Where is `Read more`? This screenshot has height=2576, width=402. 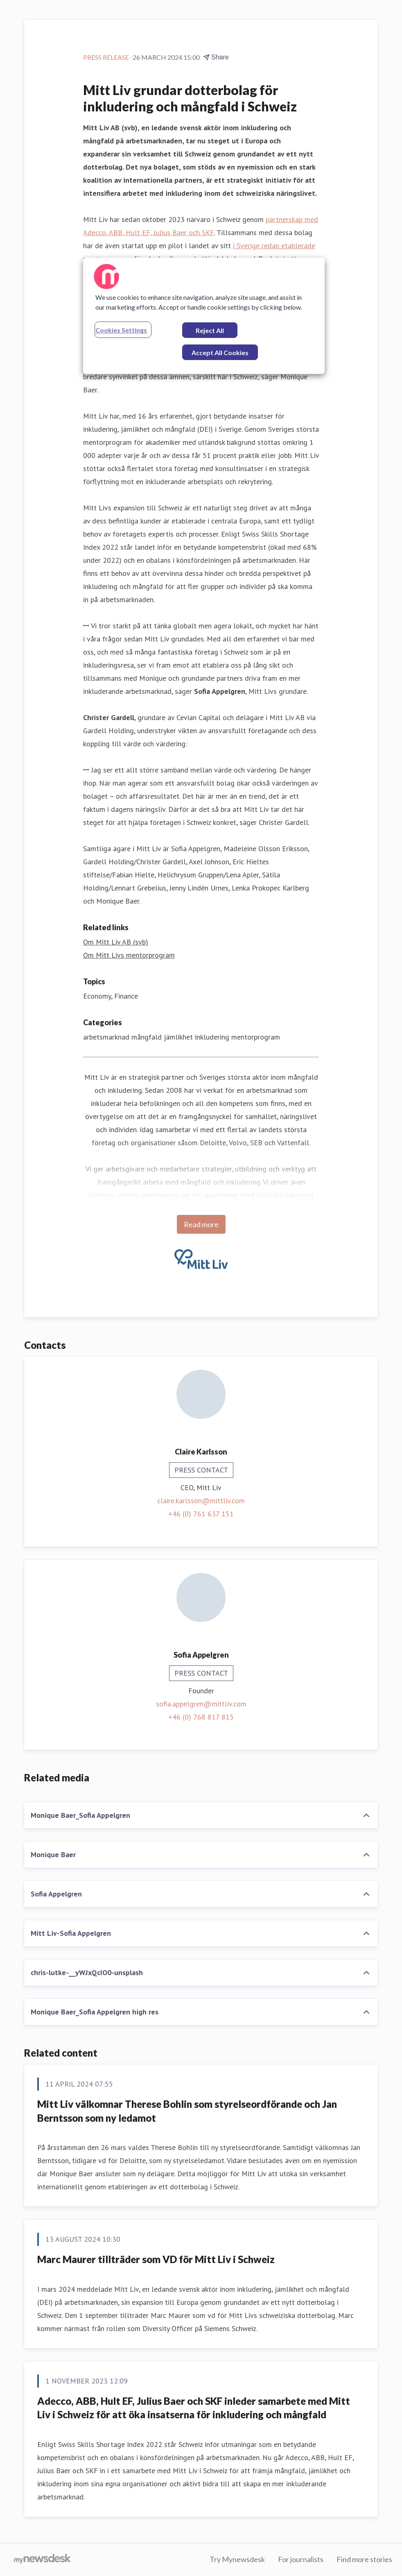
Read more is located at coordinates (201, 1224).